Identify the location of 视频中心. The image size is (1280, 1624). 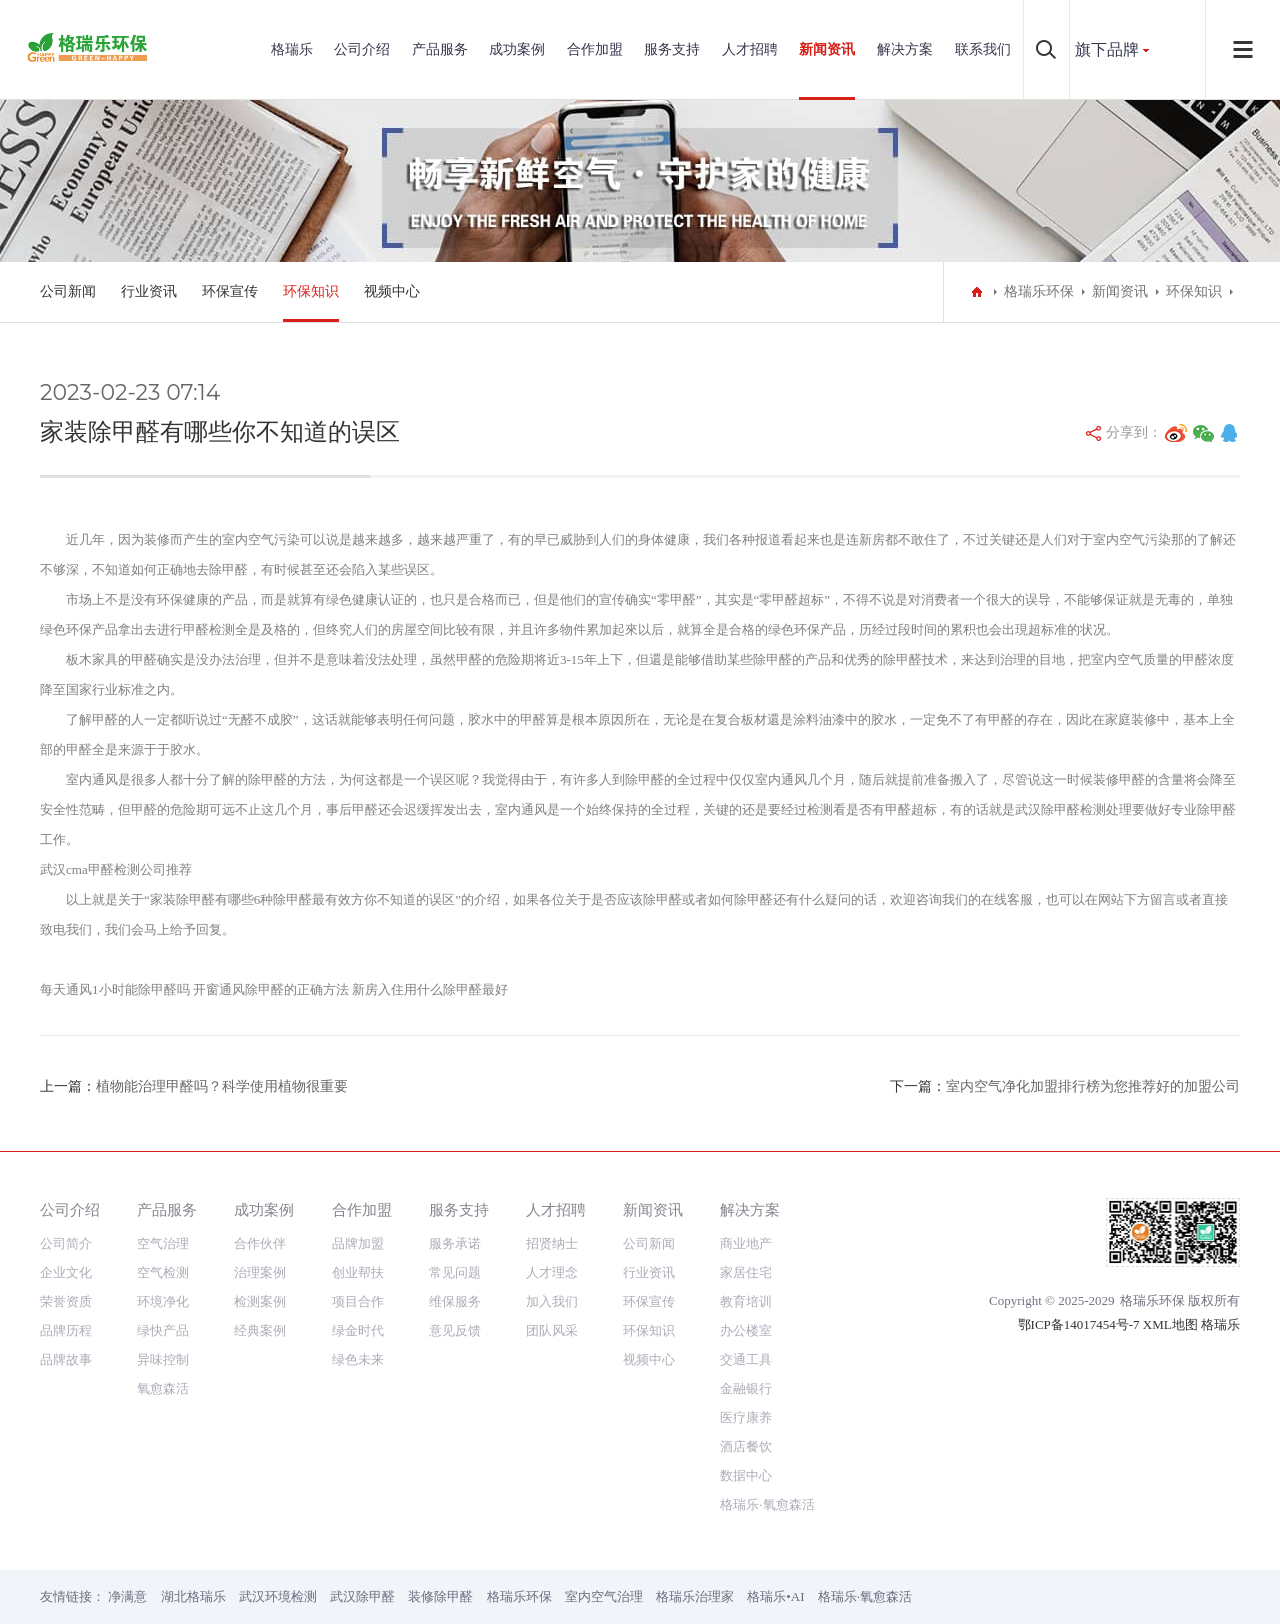
(392, 291).